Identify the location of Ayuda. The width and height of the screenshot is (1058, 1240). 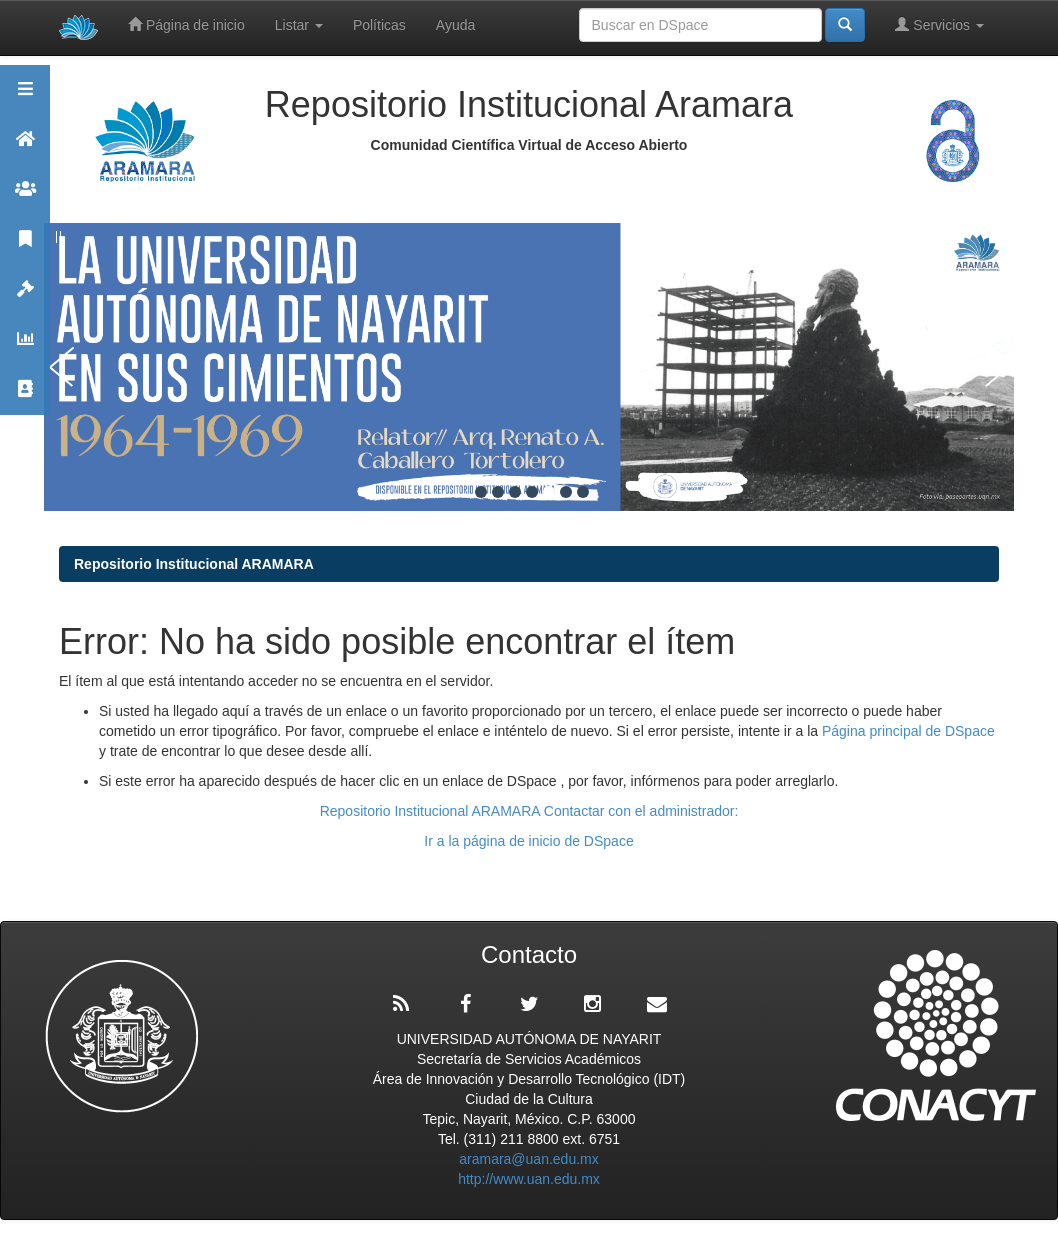
(455, 25).